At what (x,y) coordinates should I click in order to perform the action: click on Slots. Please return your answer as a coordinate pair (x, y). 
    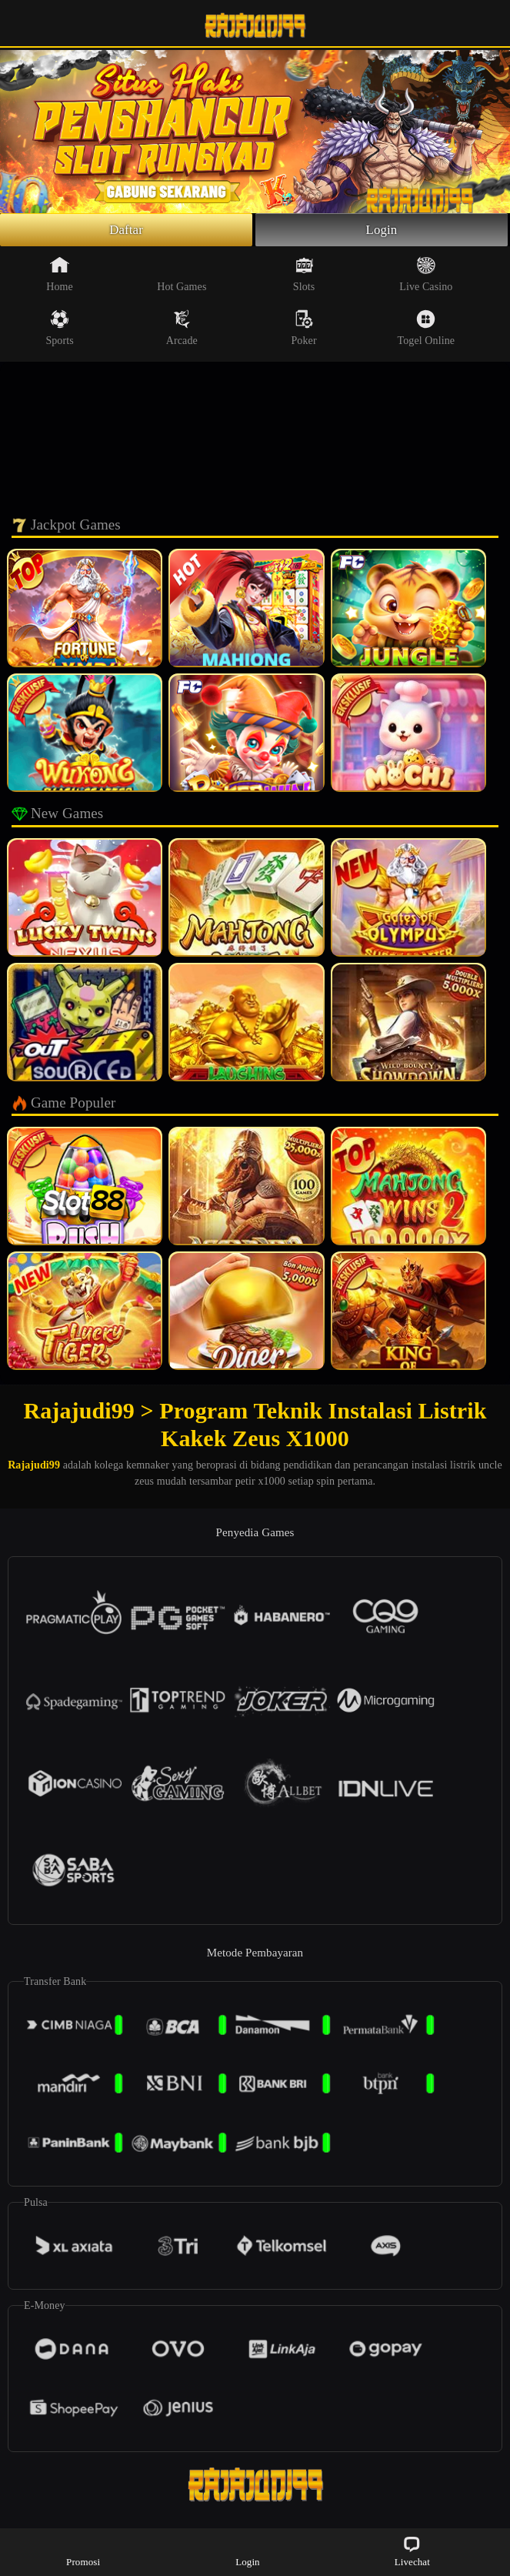
    Looking at the image, I should click on (304, 276).